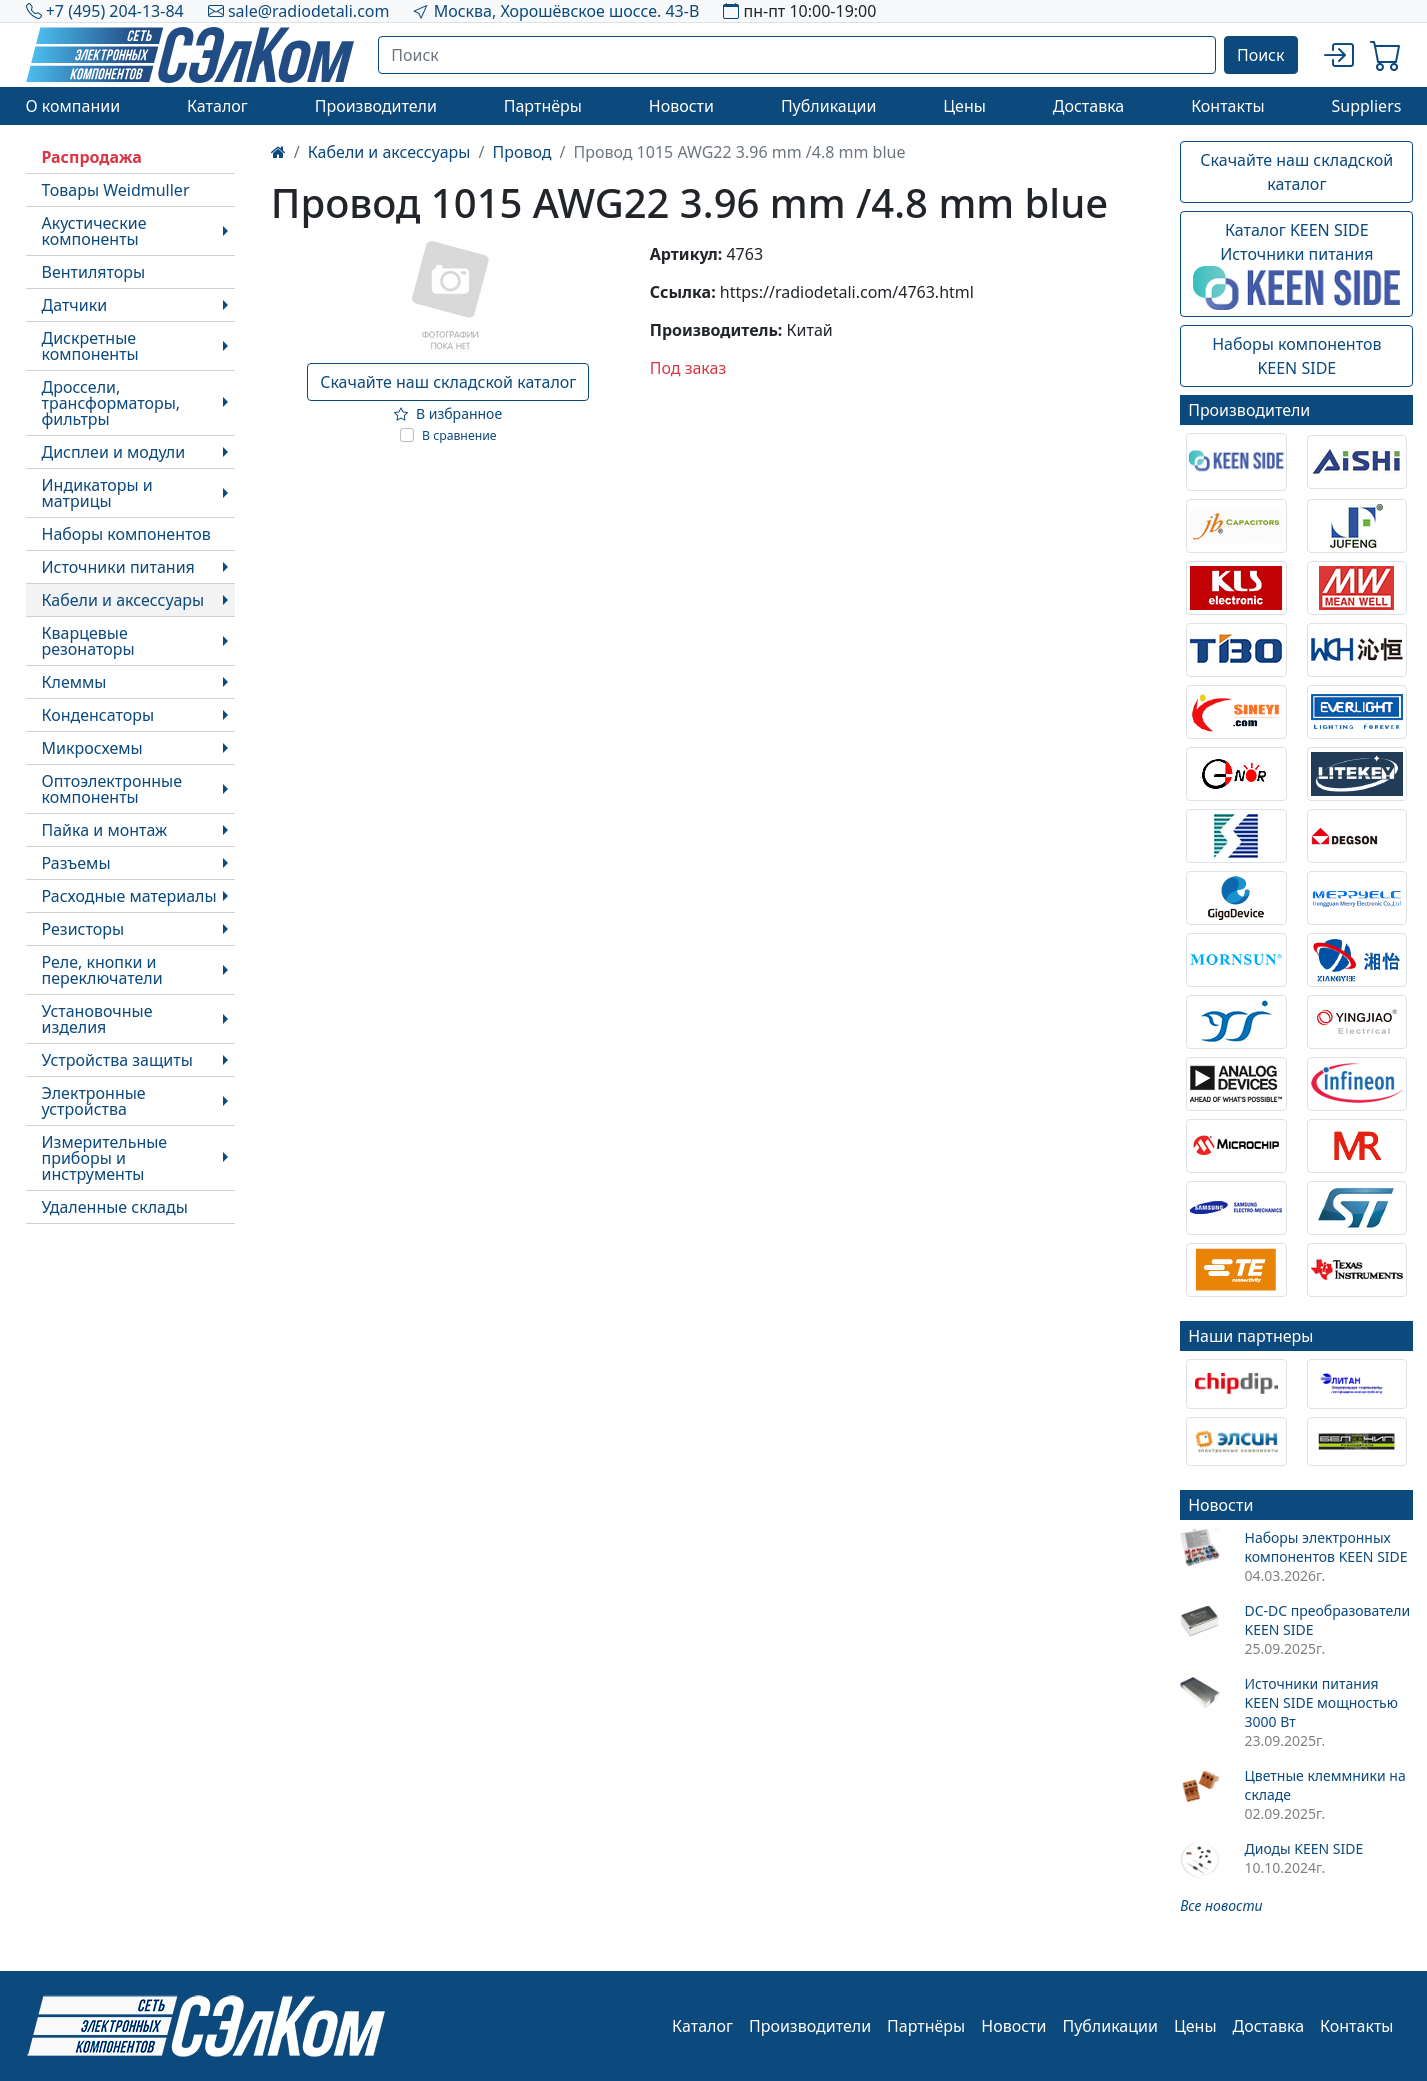  Describe the element at coordinates (97, 493) in the screenshot. I see `Индикаторы и матрицы` at that location.